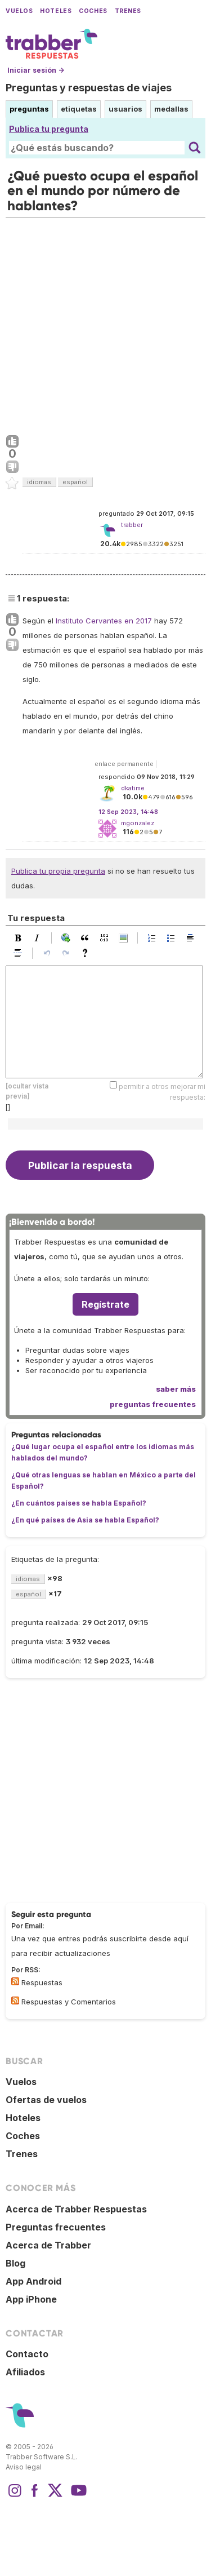 The width and height of the screenshot is (211, 2576). Describe the element at coordinates (171, 108) in the screenshot. I see `medallas` at that location.